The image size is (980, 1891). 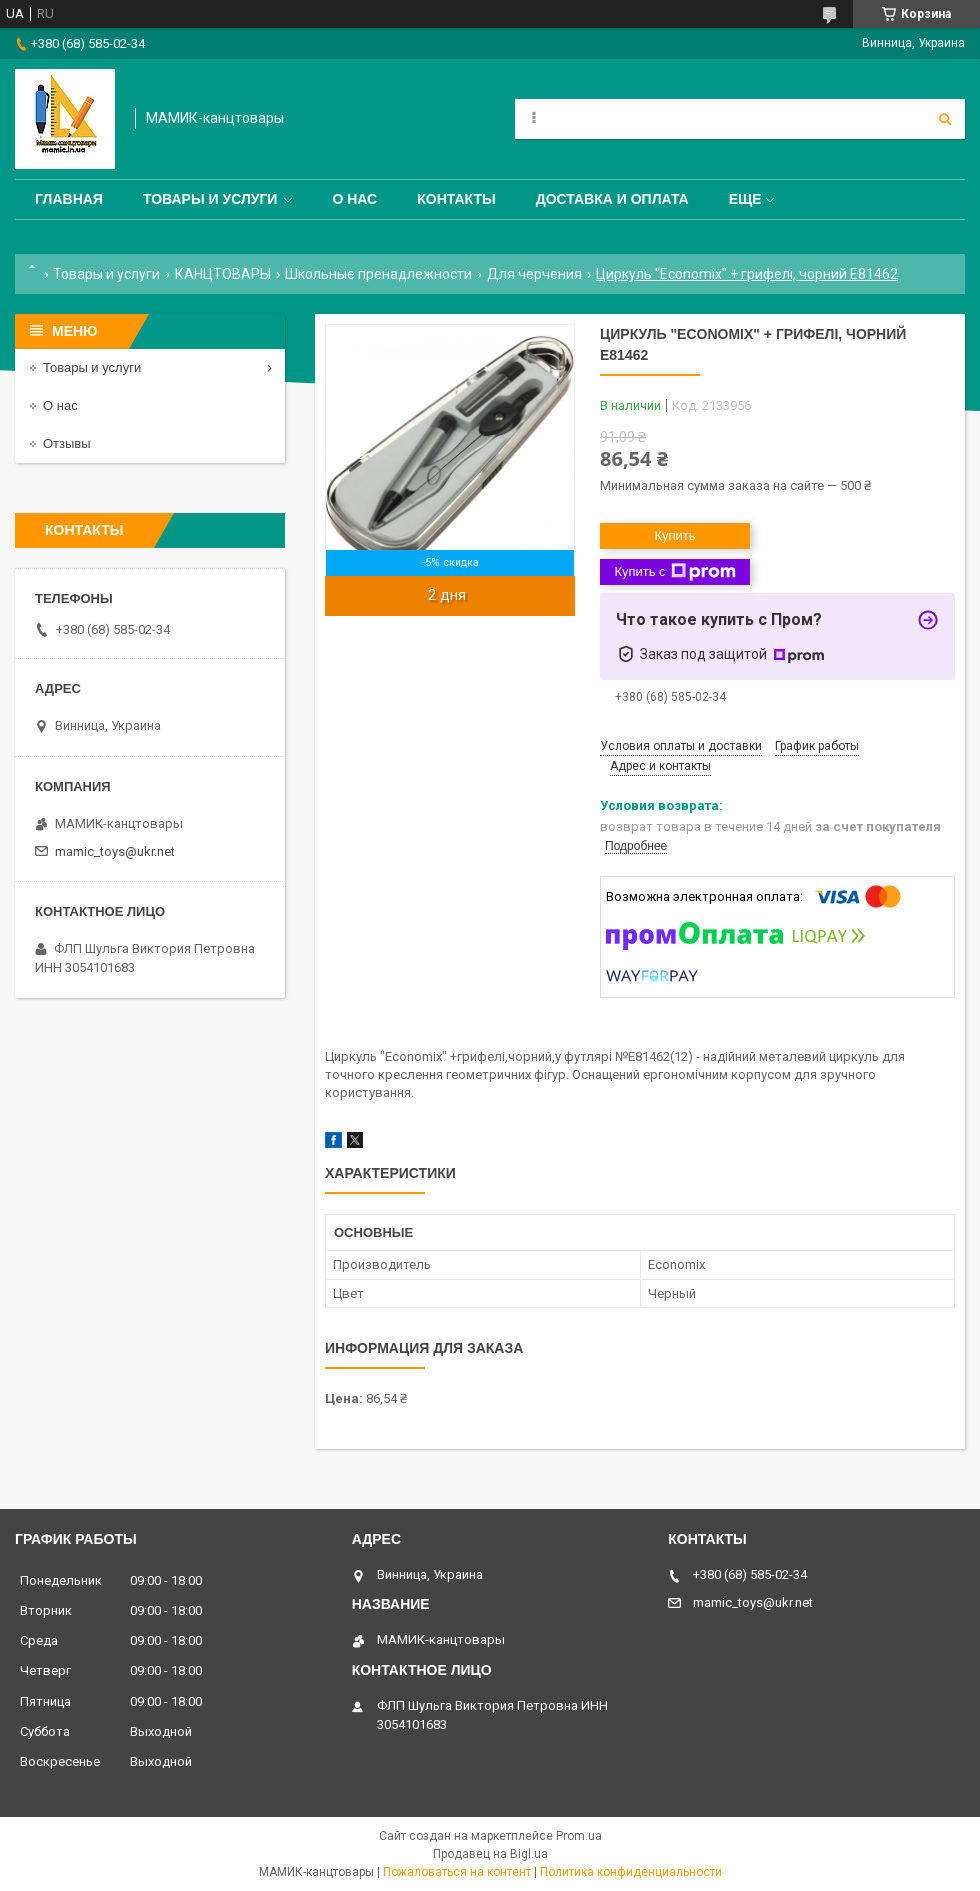 What do you see at coordinates (210, 199) in the screenshot?
I see `Товары и услуги` at bounding box center [210, 199].